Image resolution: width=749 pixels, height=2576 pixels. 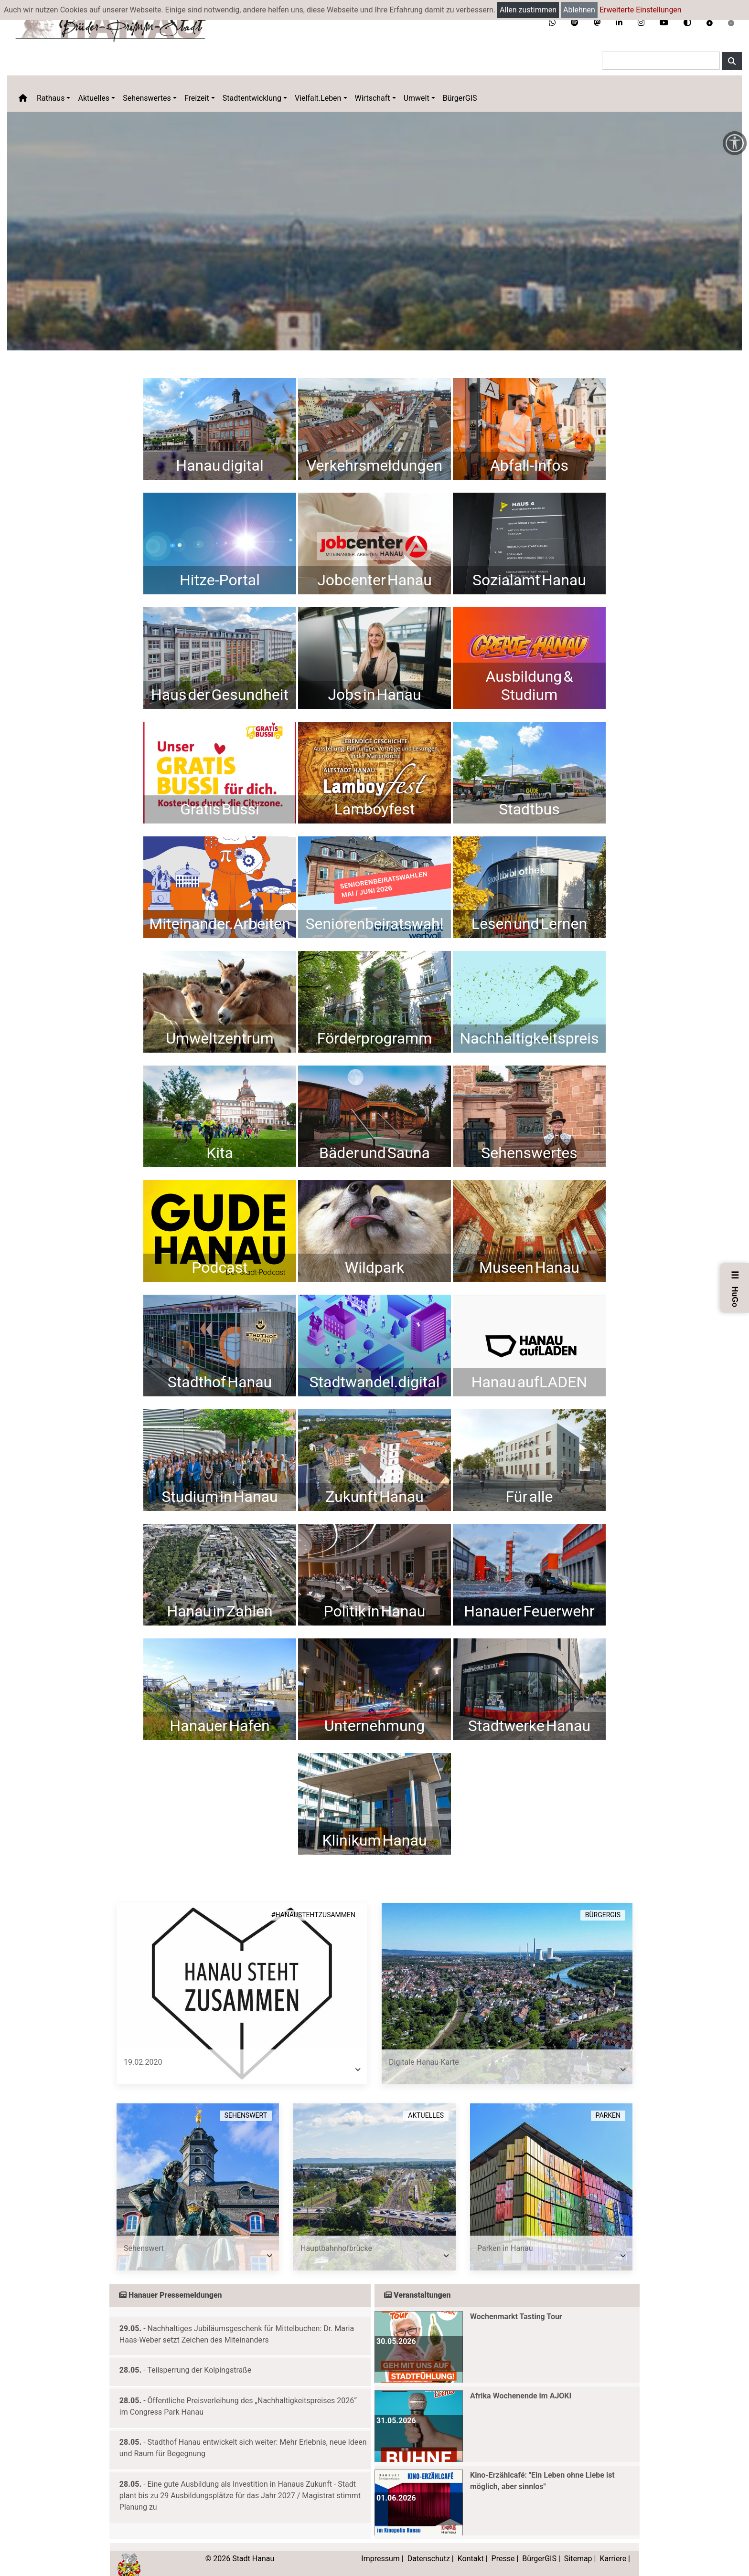 What do you see at coordinates (170, 2280) in the screenshot?
I see `Hanauer Pressemeldungen` at bounding box center [170, 2280].